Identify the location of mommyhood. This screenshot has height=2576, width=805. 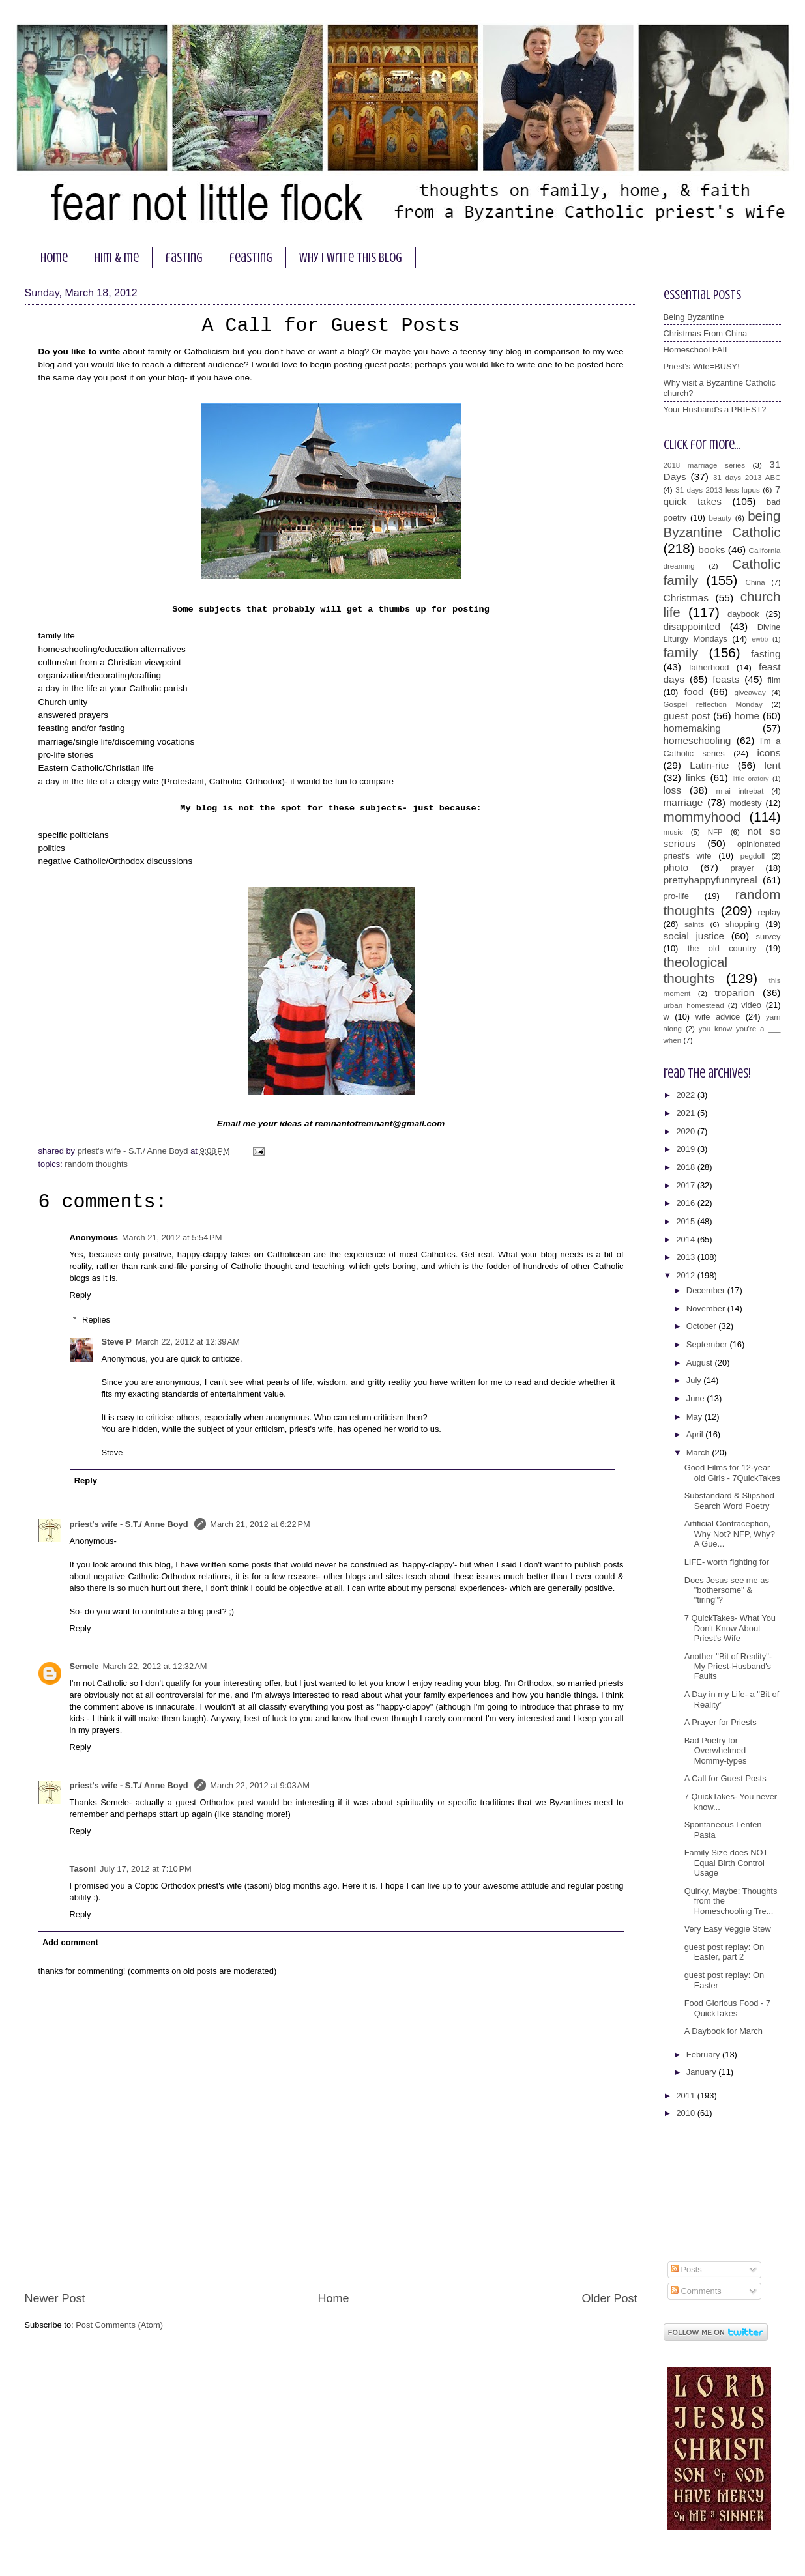
(702, 816).